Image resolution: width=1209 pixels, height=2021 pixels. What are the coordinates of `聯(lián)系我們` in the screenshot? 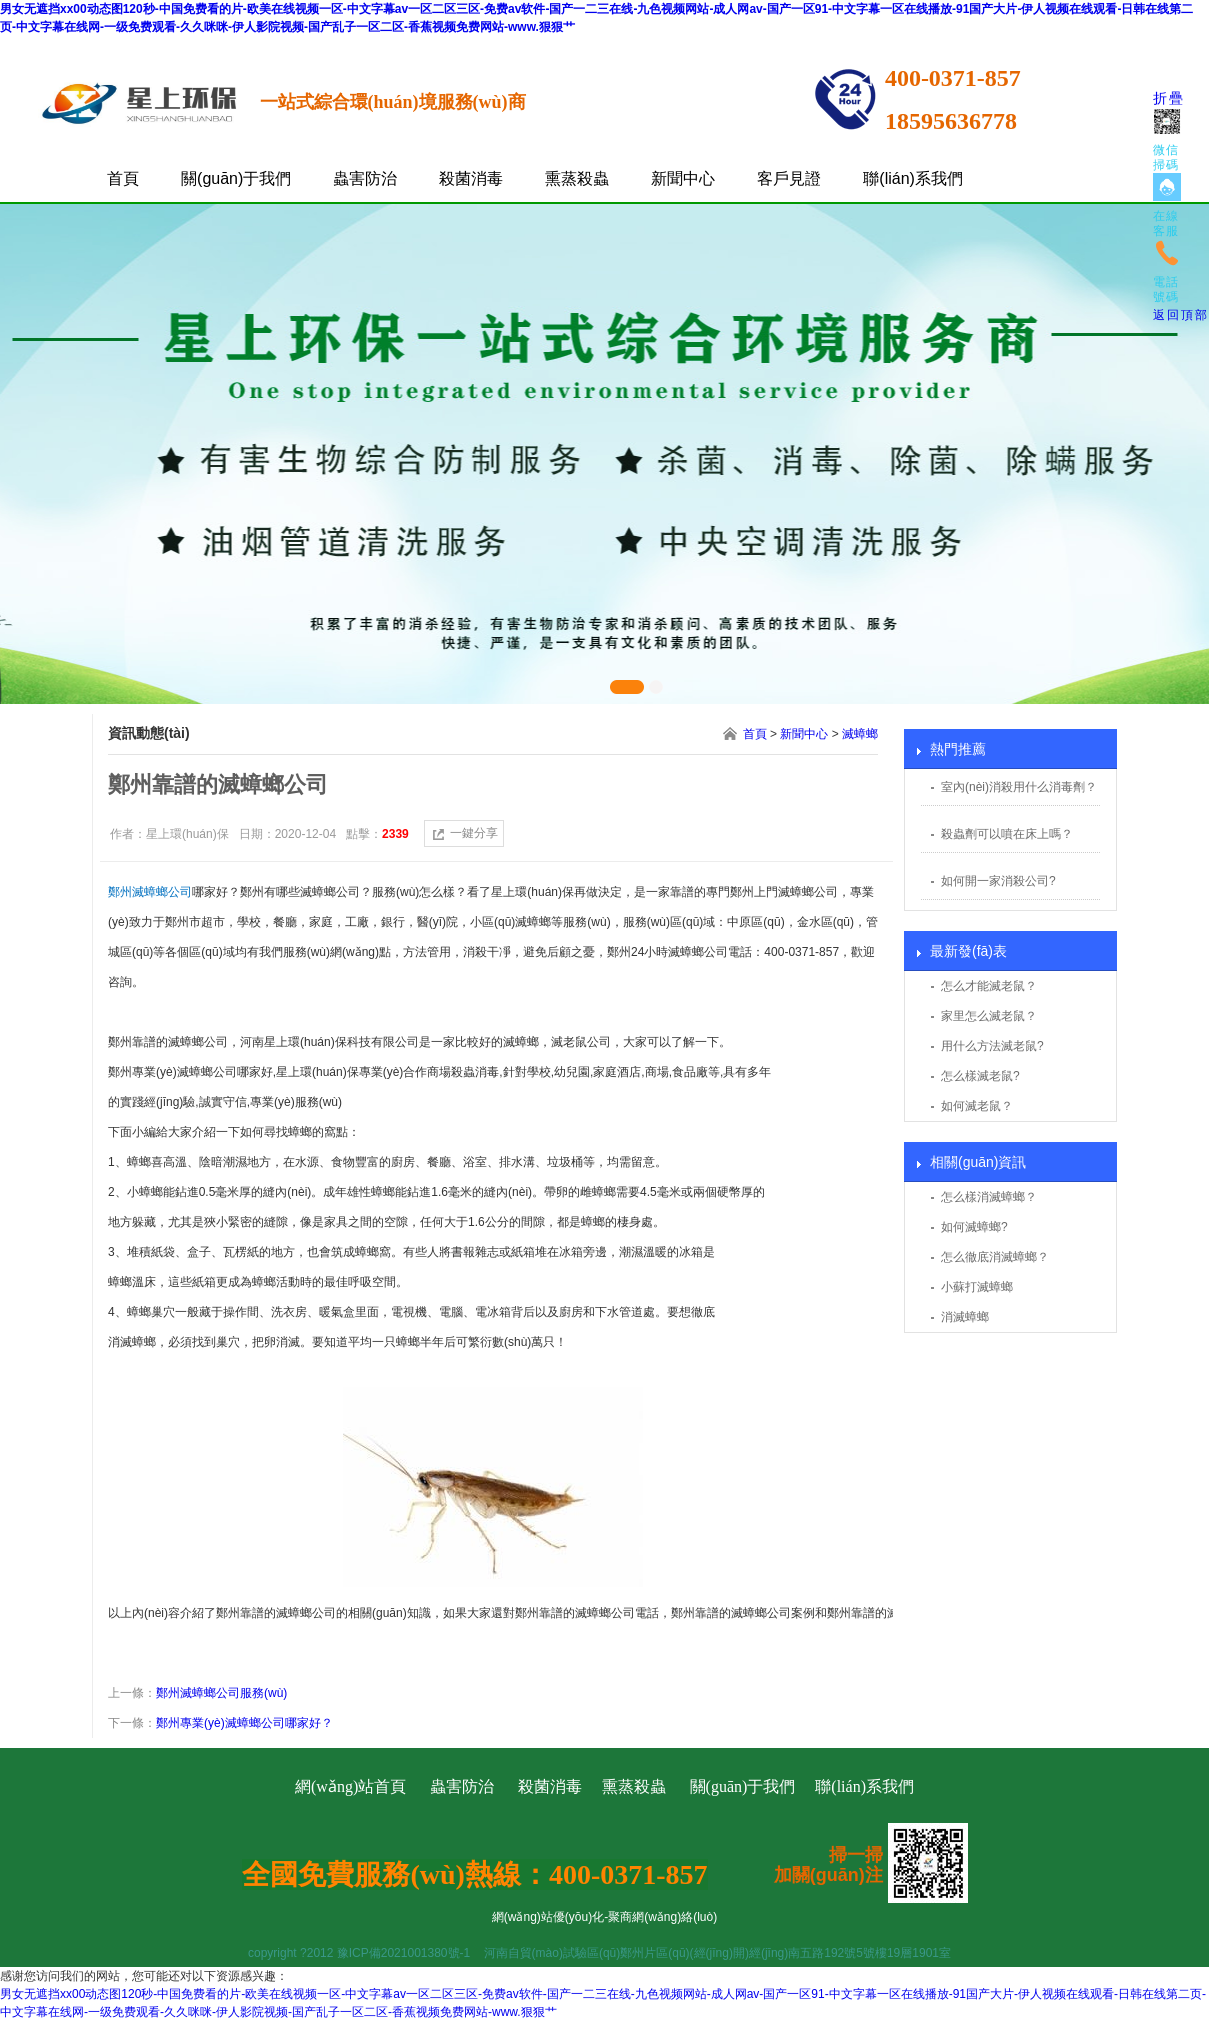 It's located at (913, 178).